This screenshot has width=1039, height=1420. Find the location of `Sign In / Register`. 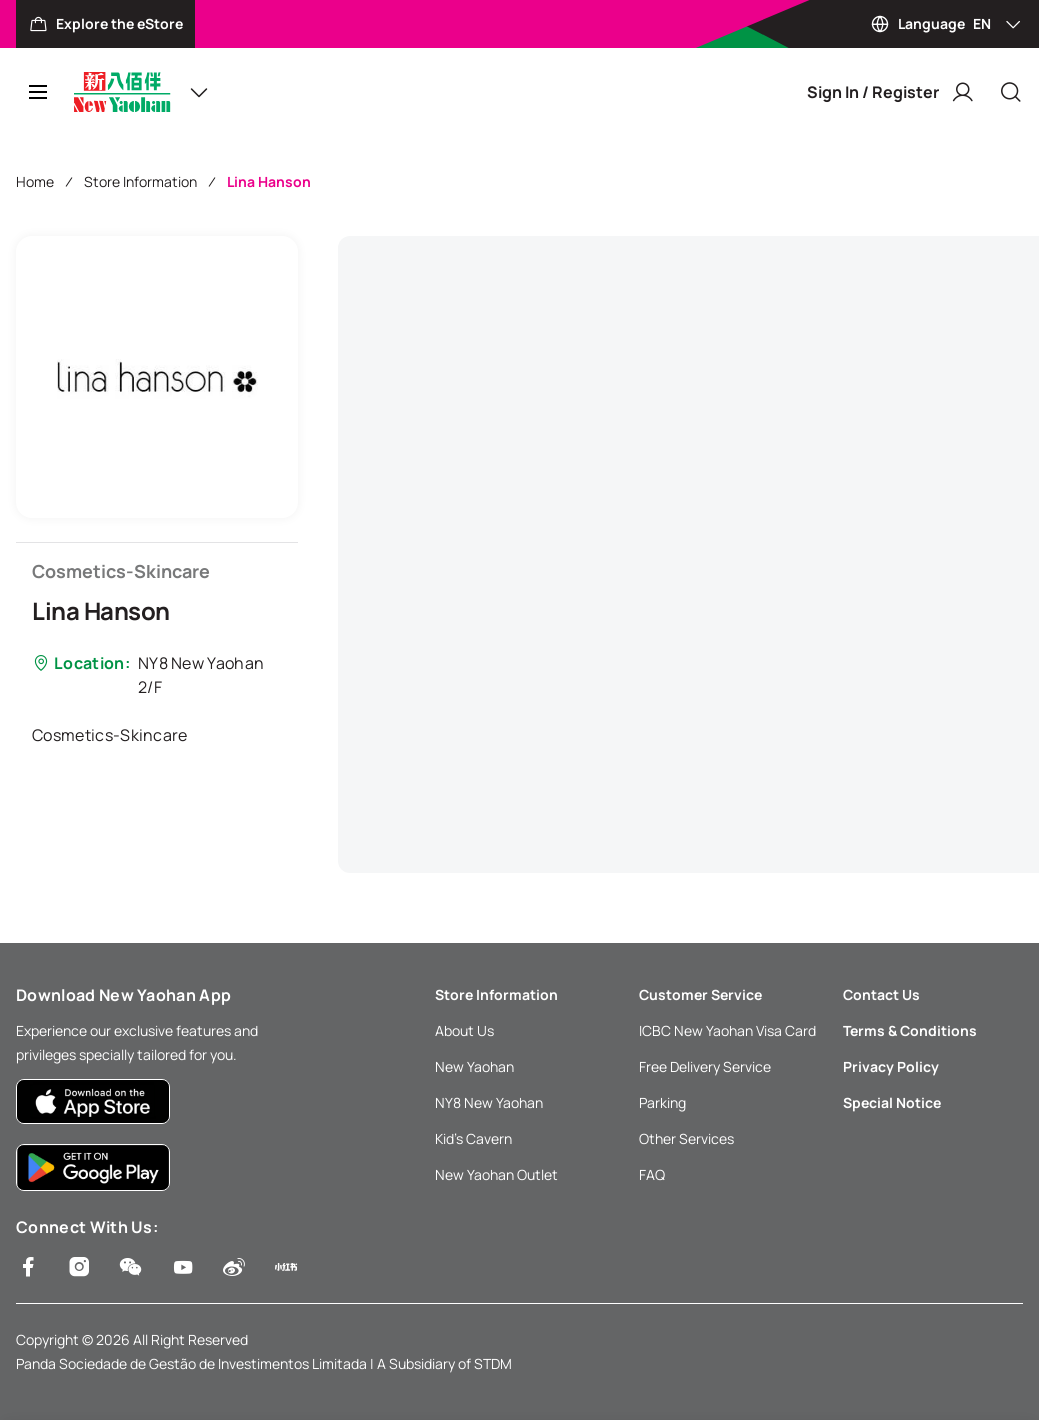

Sign In / Register is located at coordinates (891, 92).